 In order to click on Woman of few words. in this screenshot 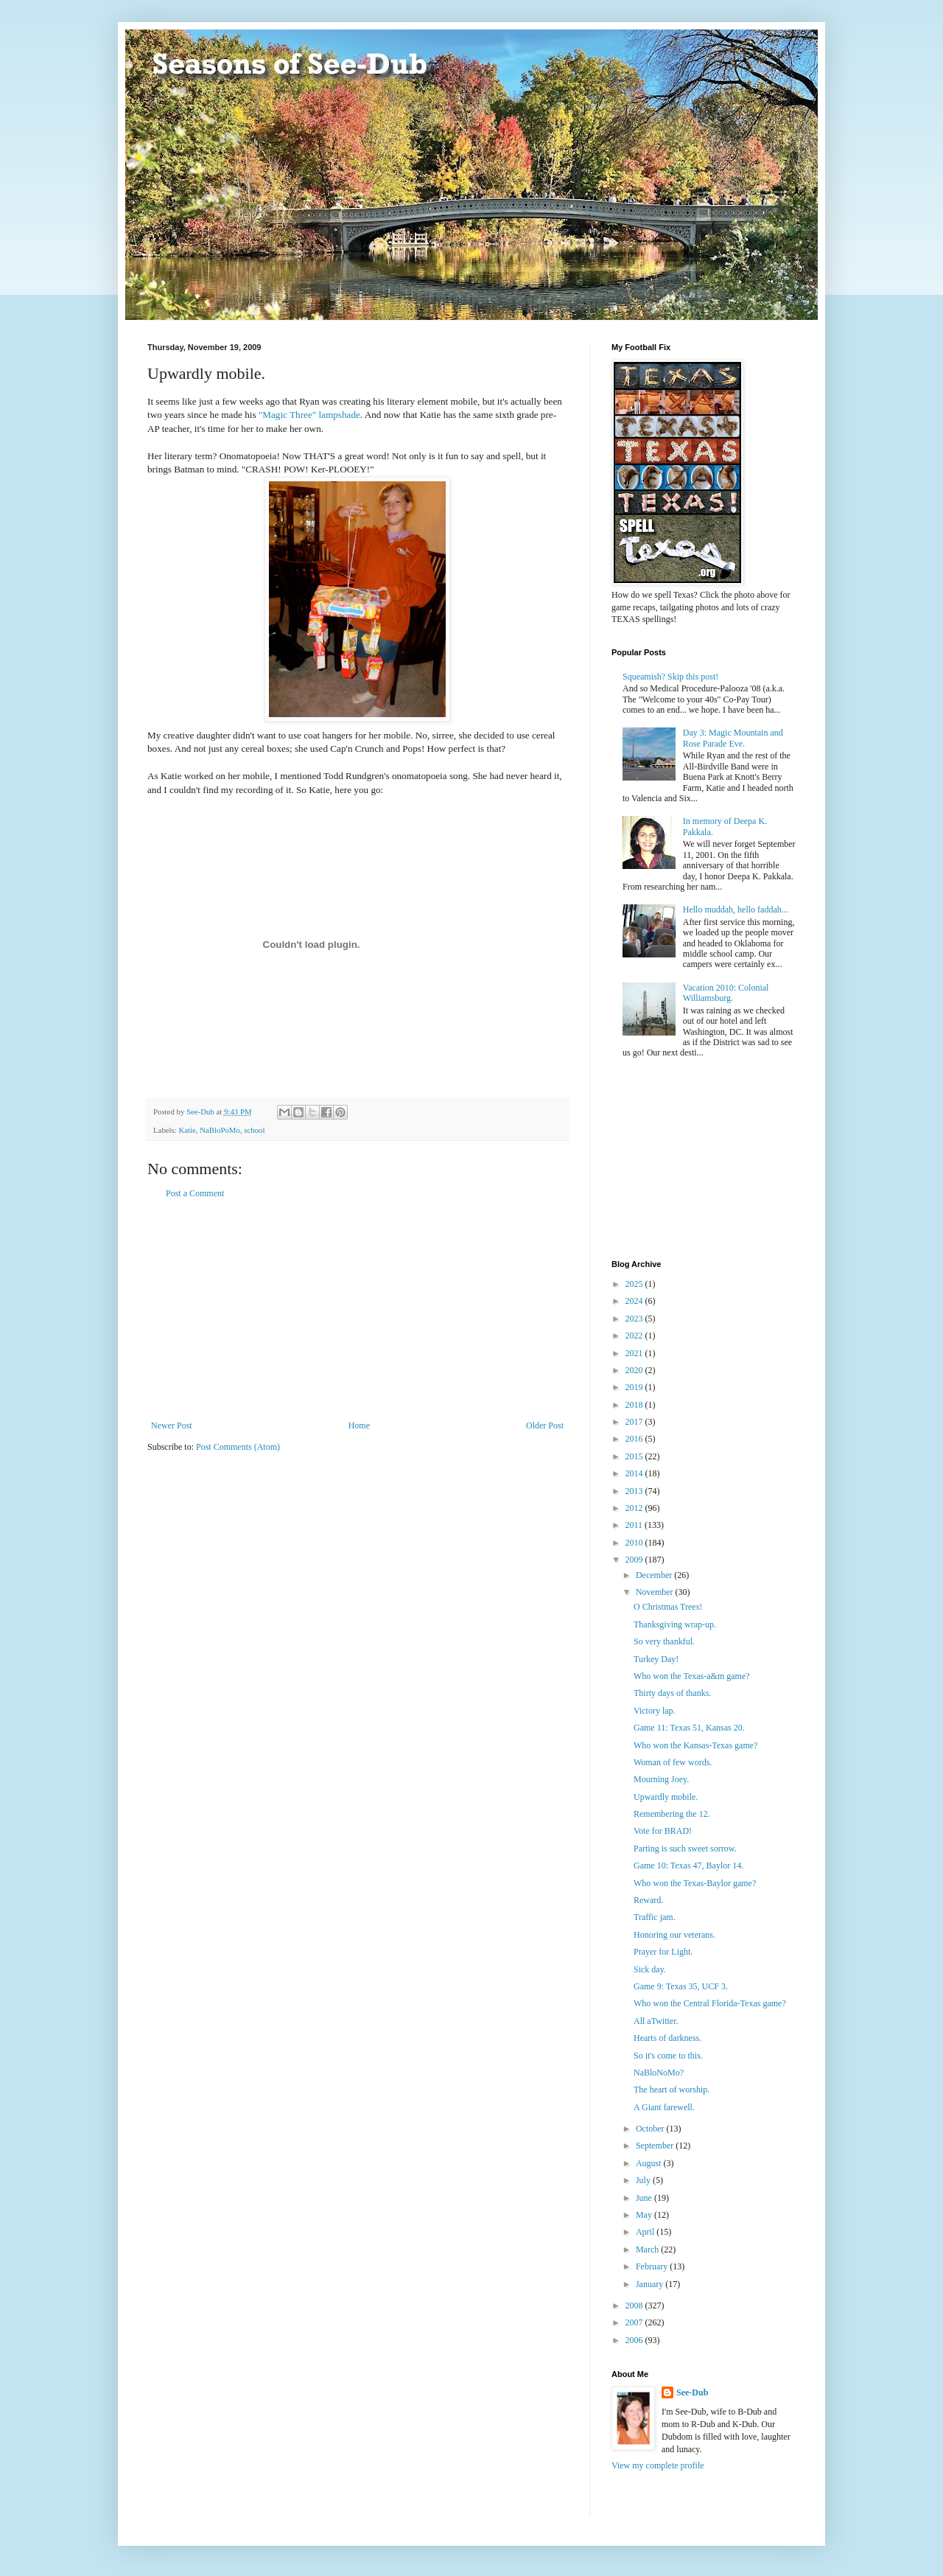, I will do `click(673, 1762)`.